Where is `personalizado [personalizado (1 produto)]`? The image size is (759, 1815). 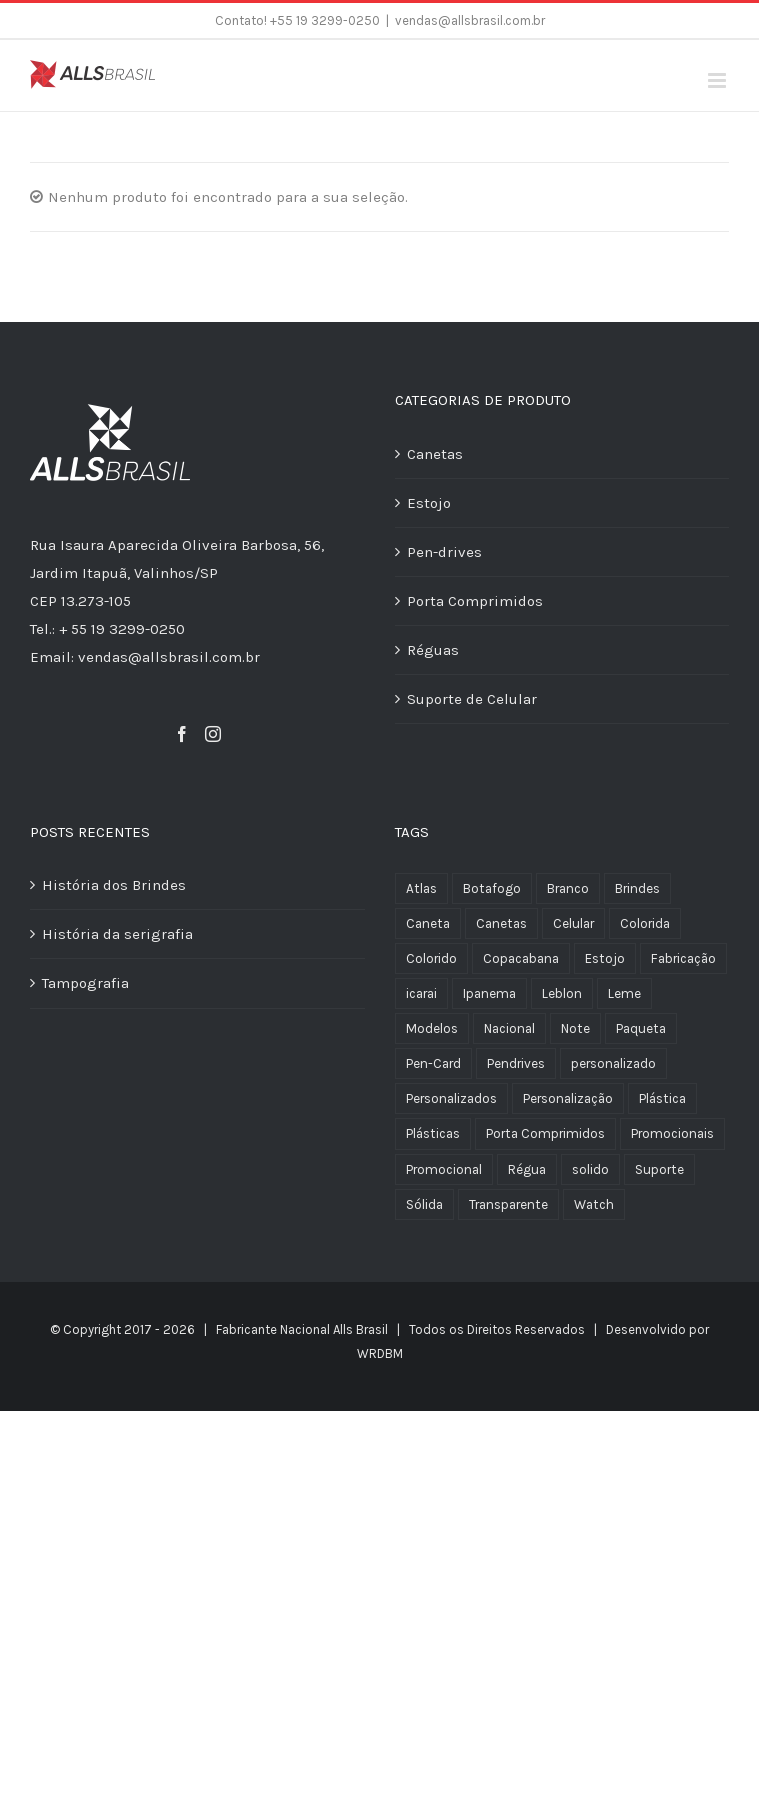
personalizado [personalizado (1 produto)] is located at coordinates (613, 1063).